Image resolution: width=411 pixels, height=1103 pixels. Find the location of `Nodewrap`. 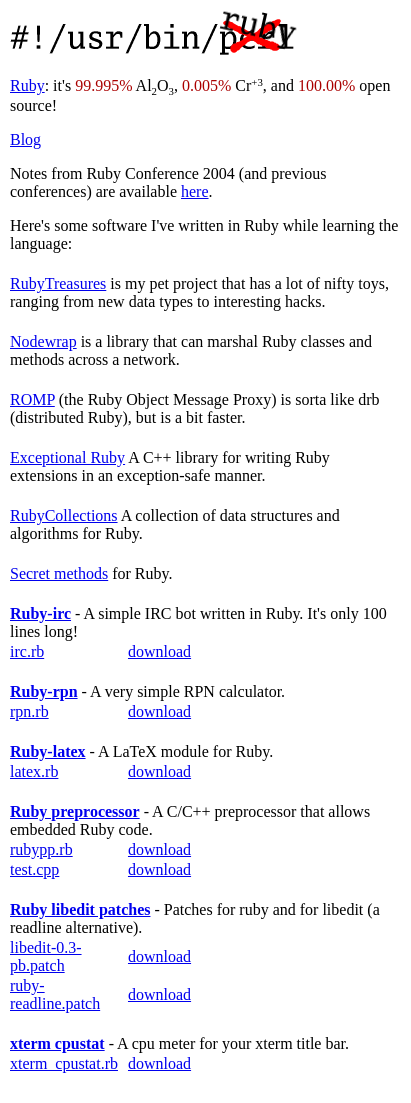

Nodewrap is located at coordinates (43, 341).